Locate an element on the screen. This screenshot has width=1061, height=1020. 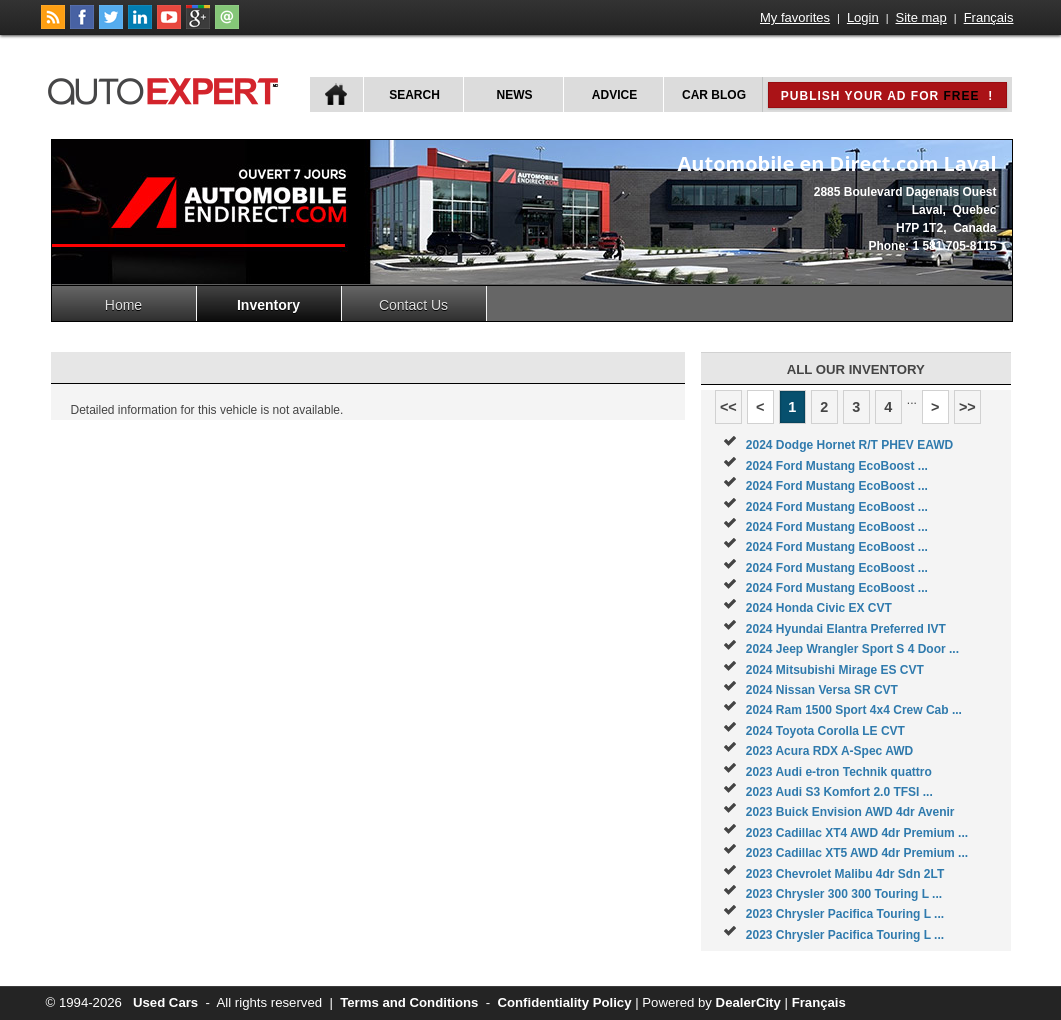
>> is located at coordinates (967, 407).